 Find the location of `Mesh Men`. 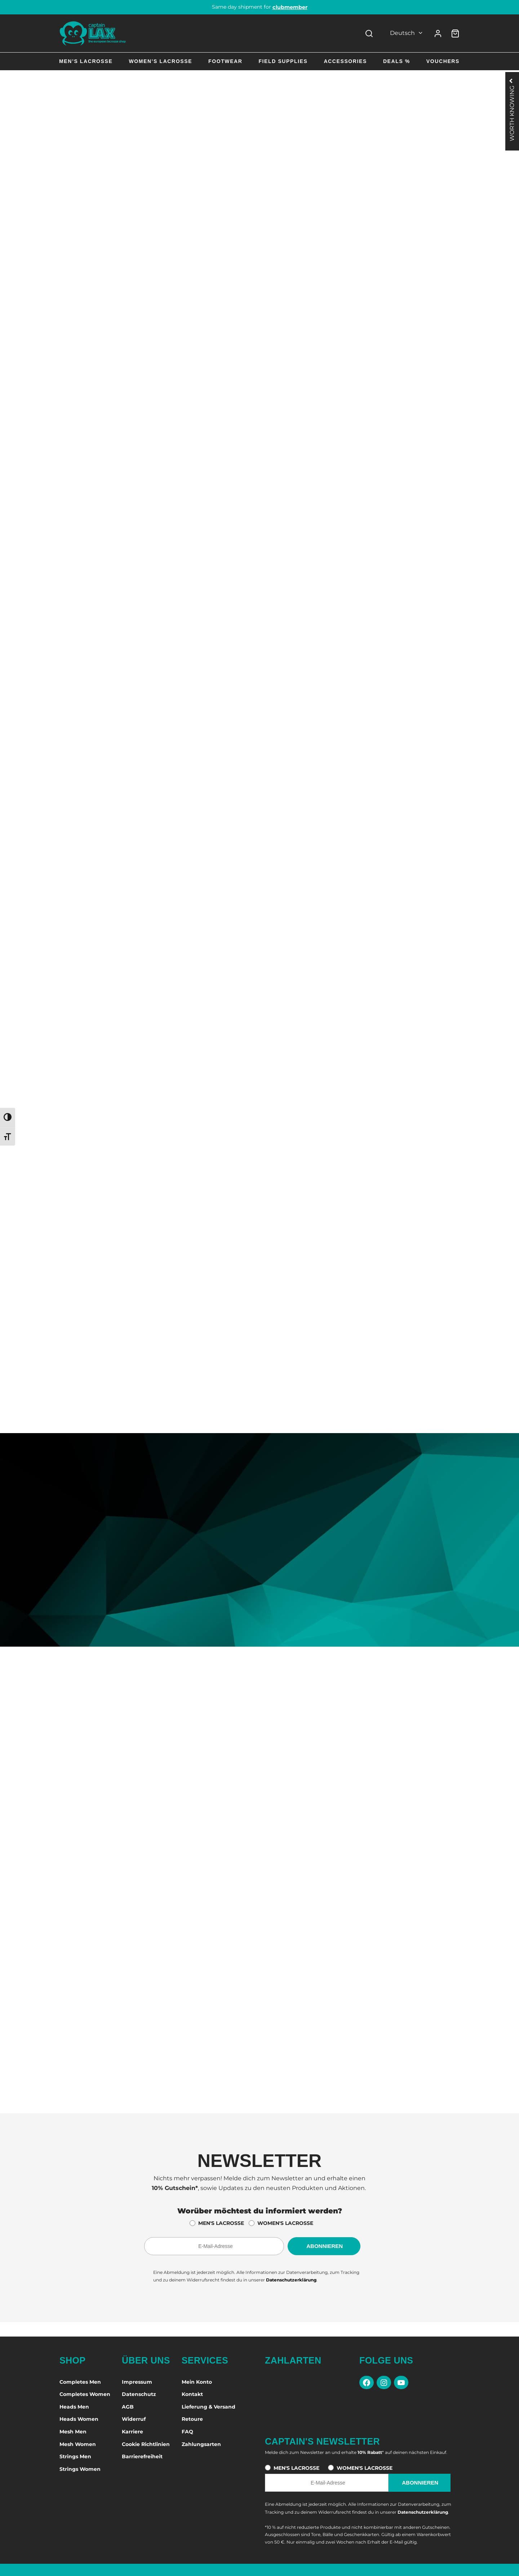

Mesh Men is located at coordinates (72, 2431).